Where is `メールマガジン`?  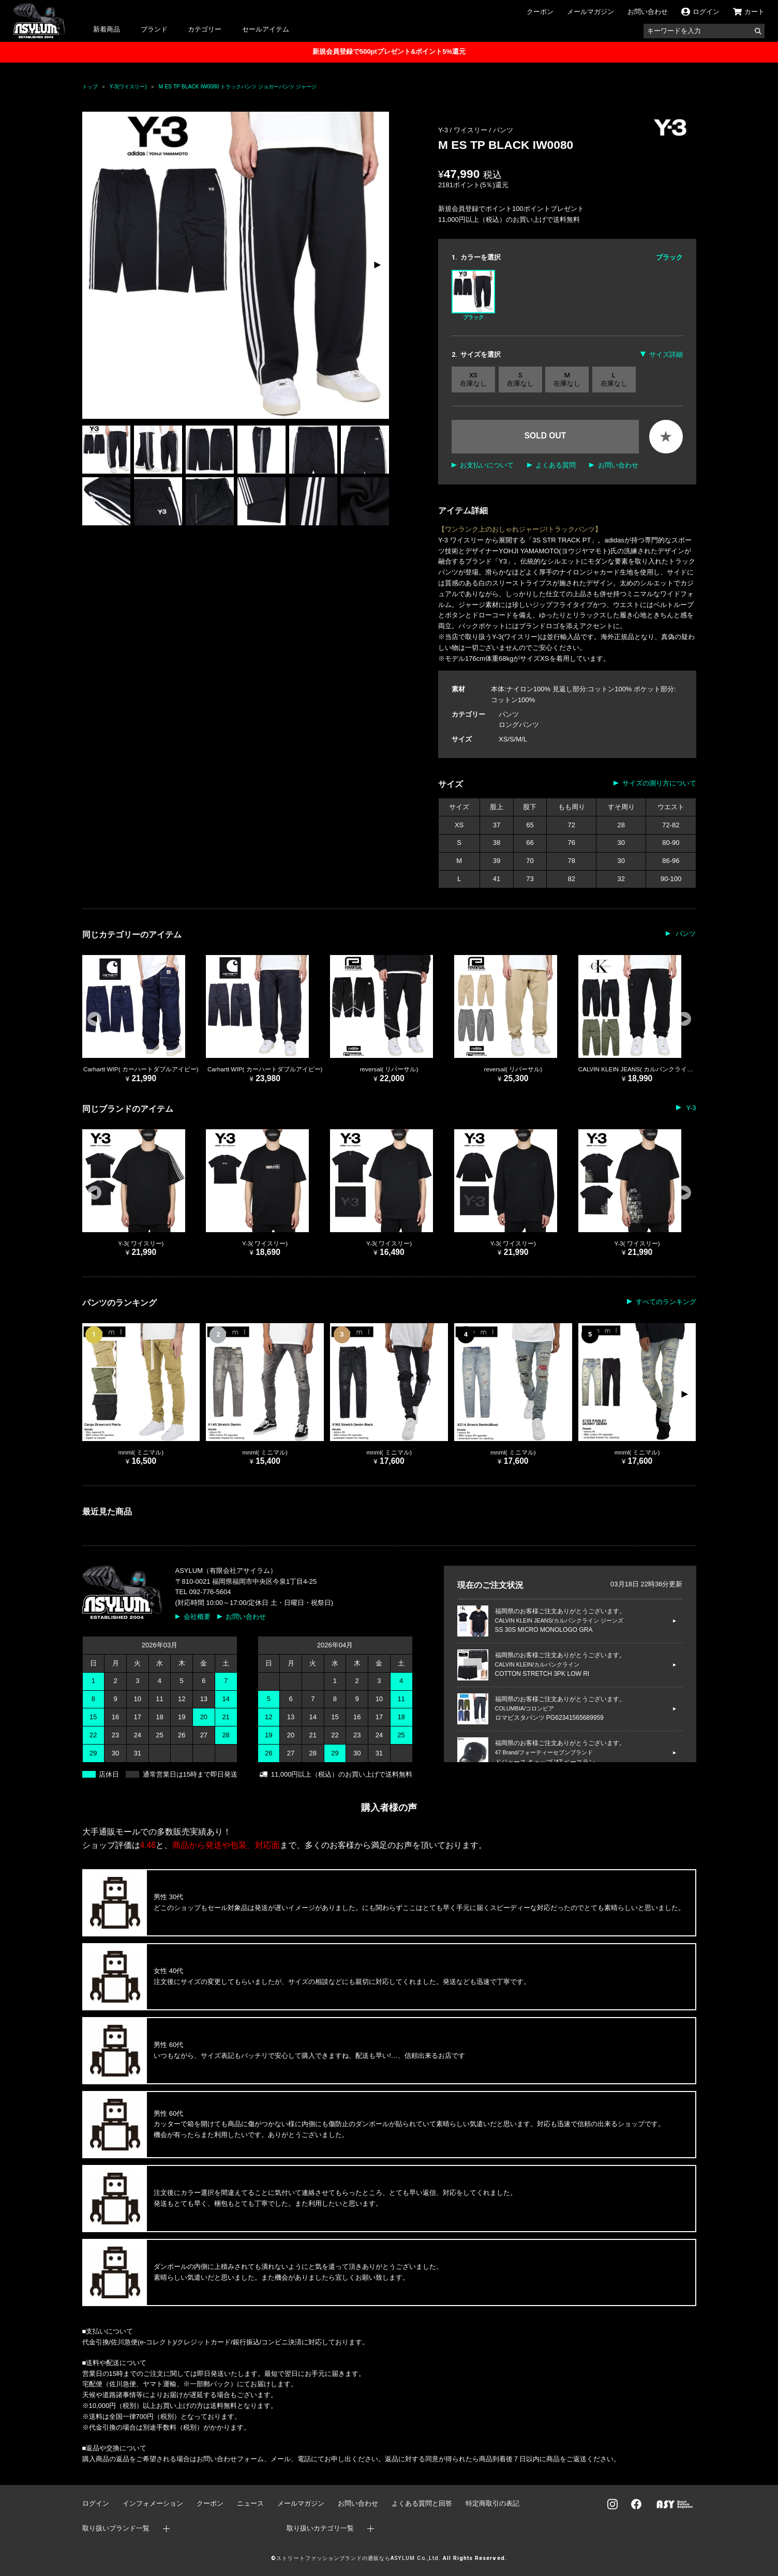
メールマガジン is located at coordinates (590, 12).